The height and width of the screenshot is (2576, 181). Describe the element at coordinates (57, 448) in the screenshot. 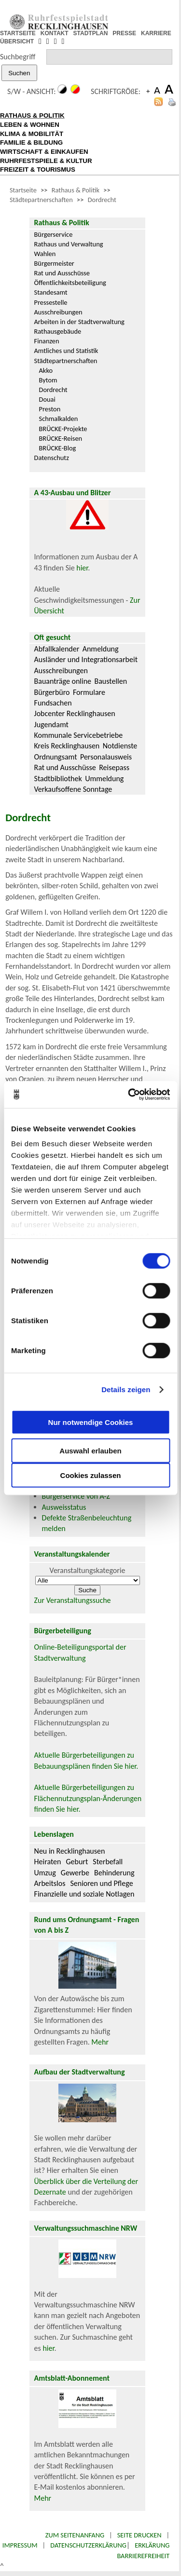

I see `BRÜCKE-Blog` at that location.